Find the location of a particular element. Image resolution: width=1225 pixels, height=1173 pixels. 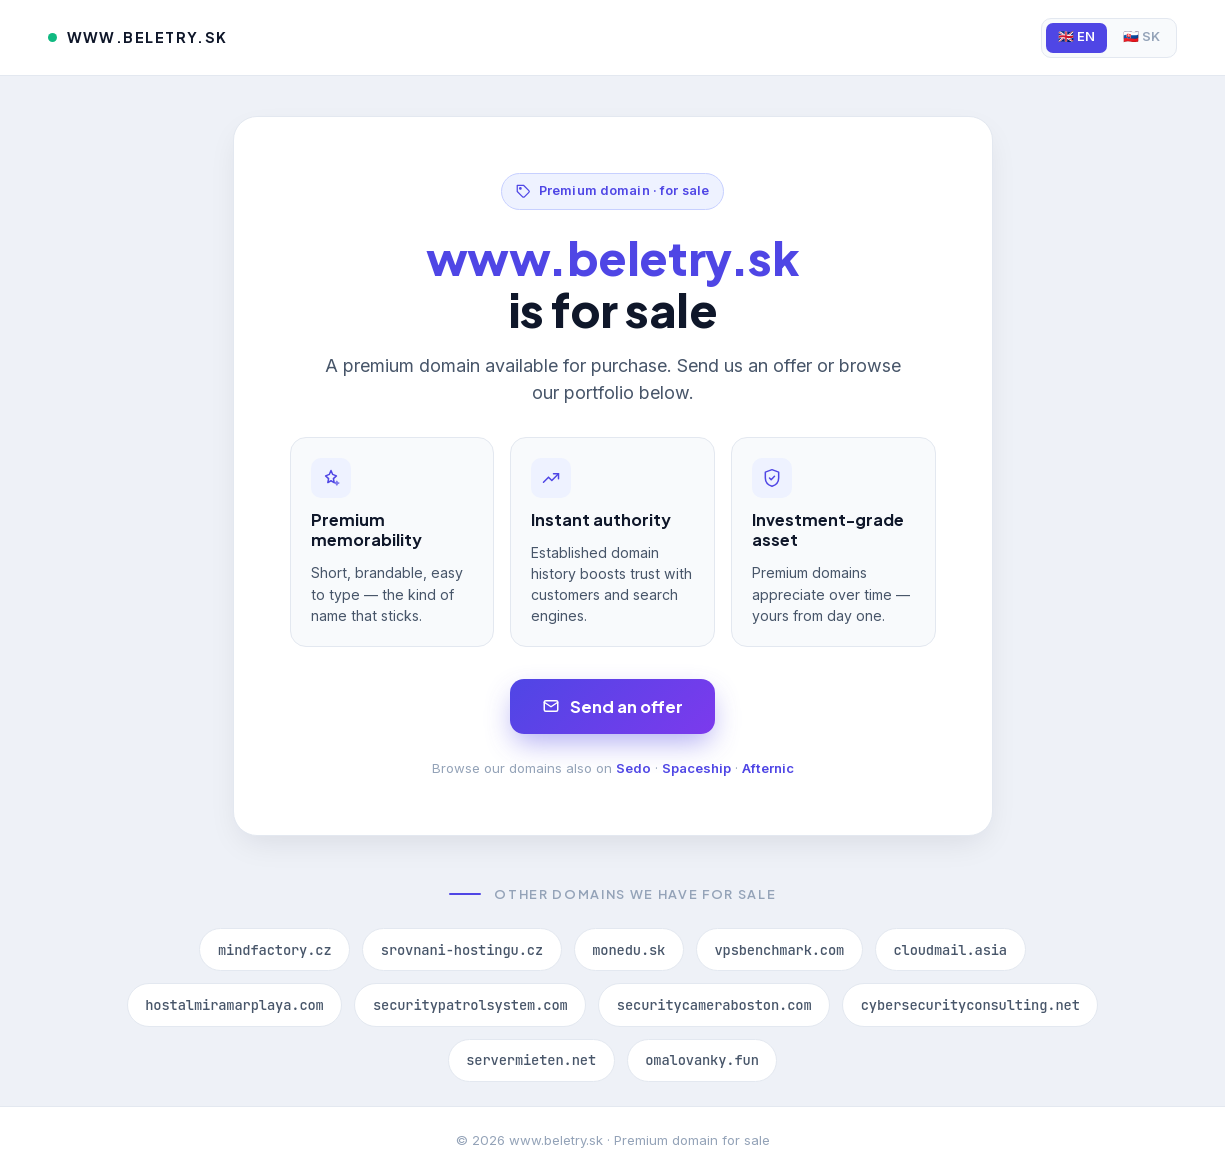

Send an offer is located at coordinates (612, 706).